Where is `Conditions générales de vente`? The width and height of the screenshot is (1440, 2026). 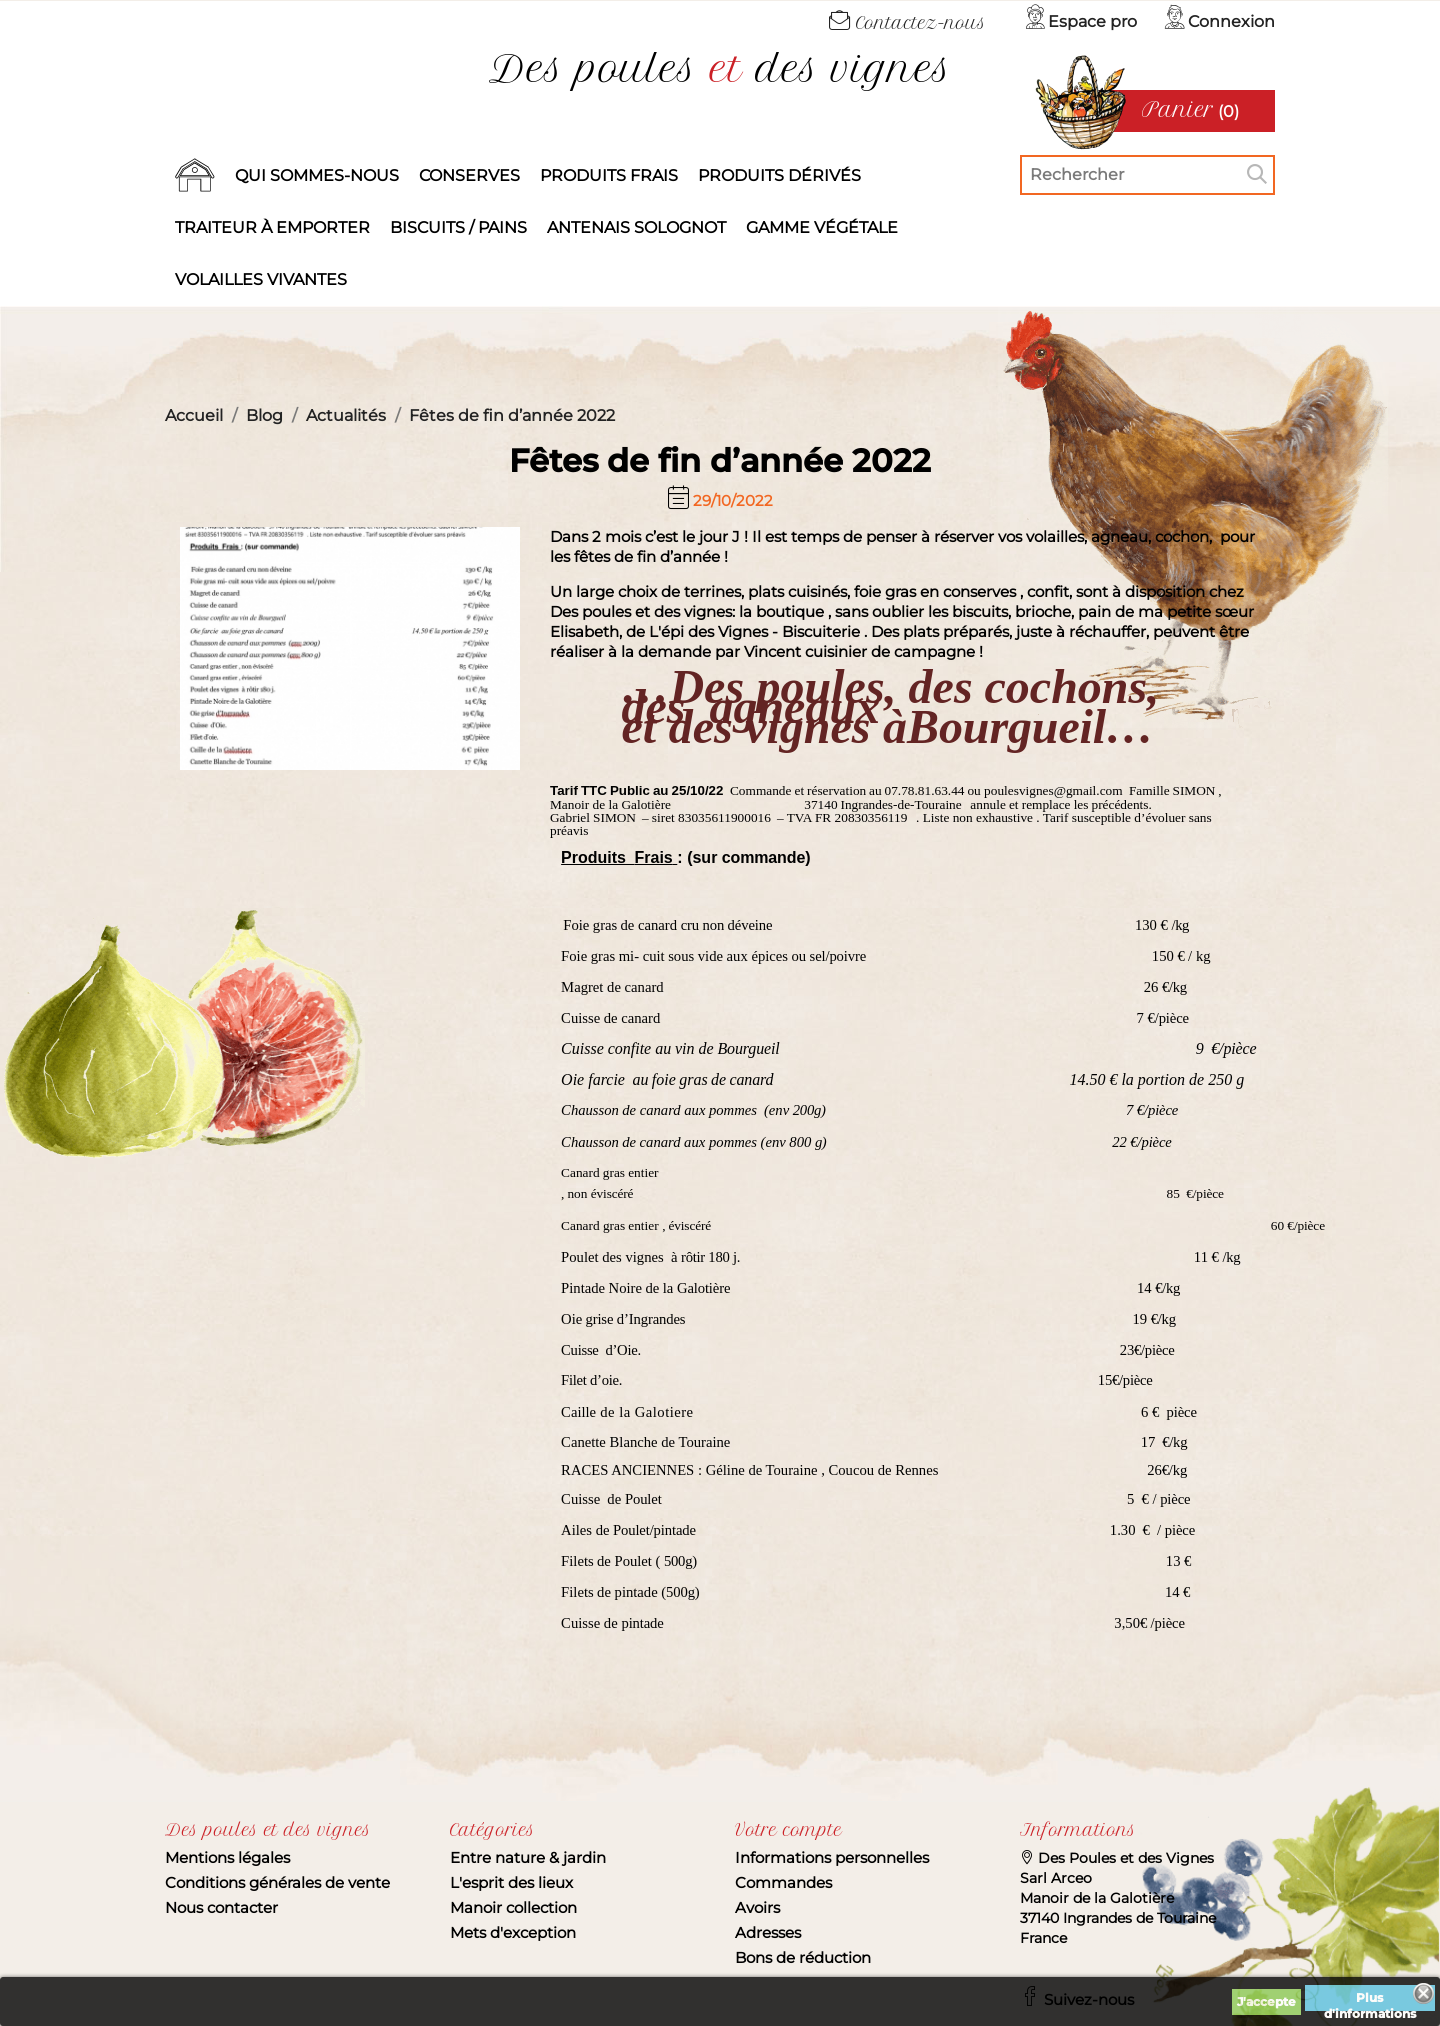
Conditions générales de vente is located at coordinates (277, 1882).